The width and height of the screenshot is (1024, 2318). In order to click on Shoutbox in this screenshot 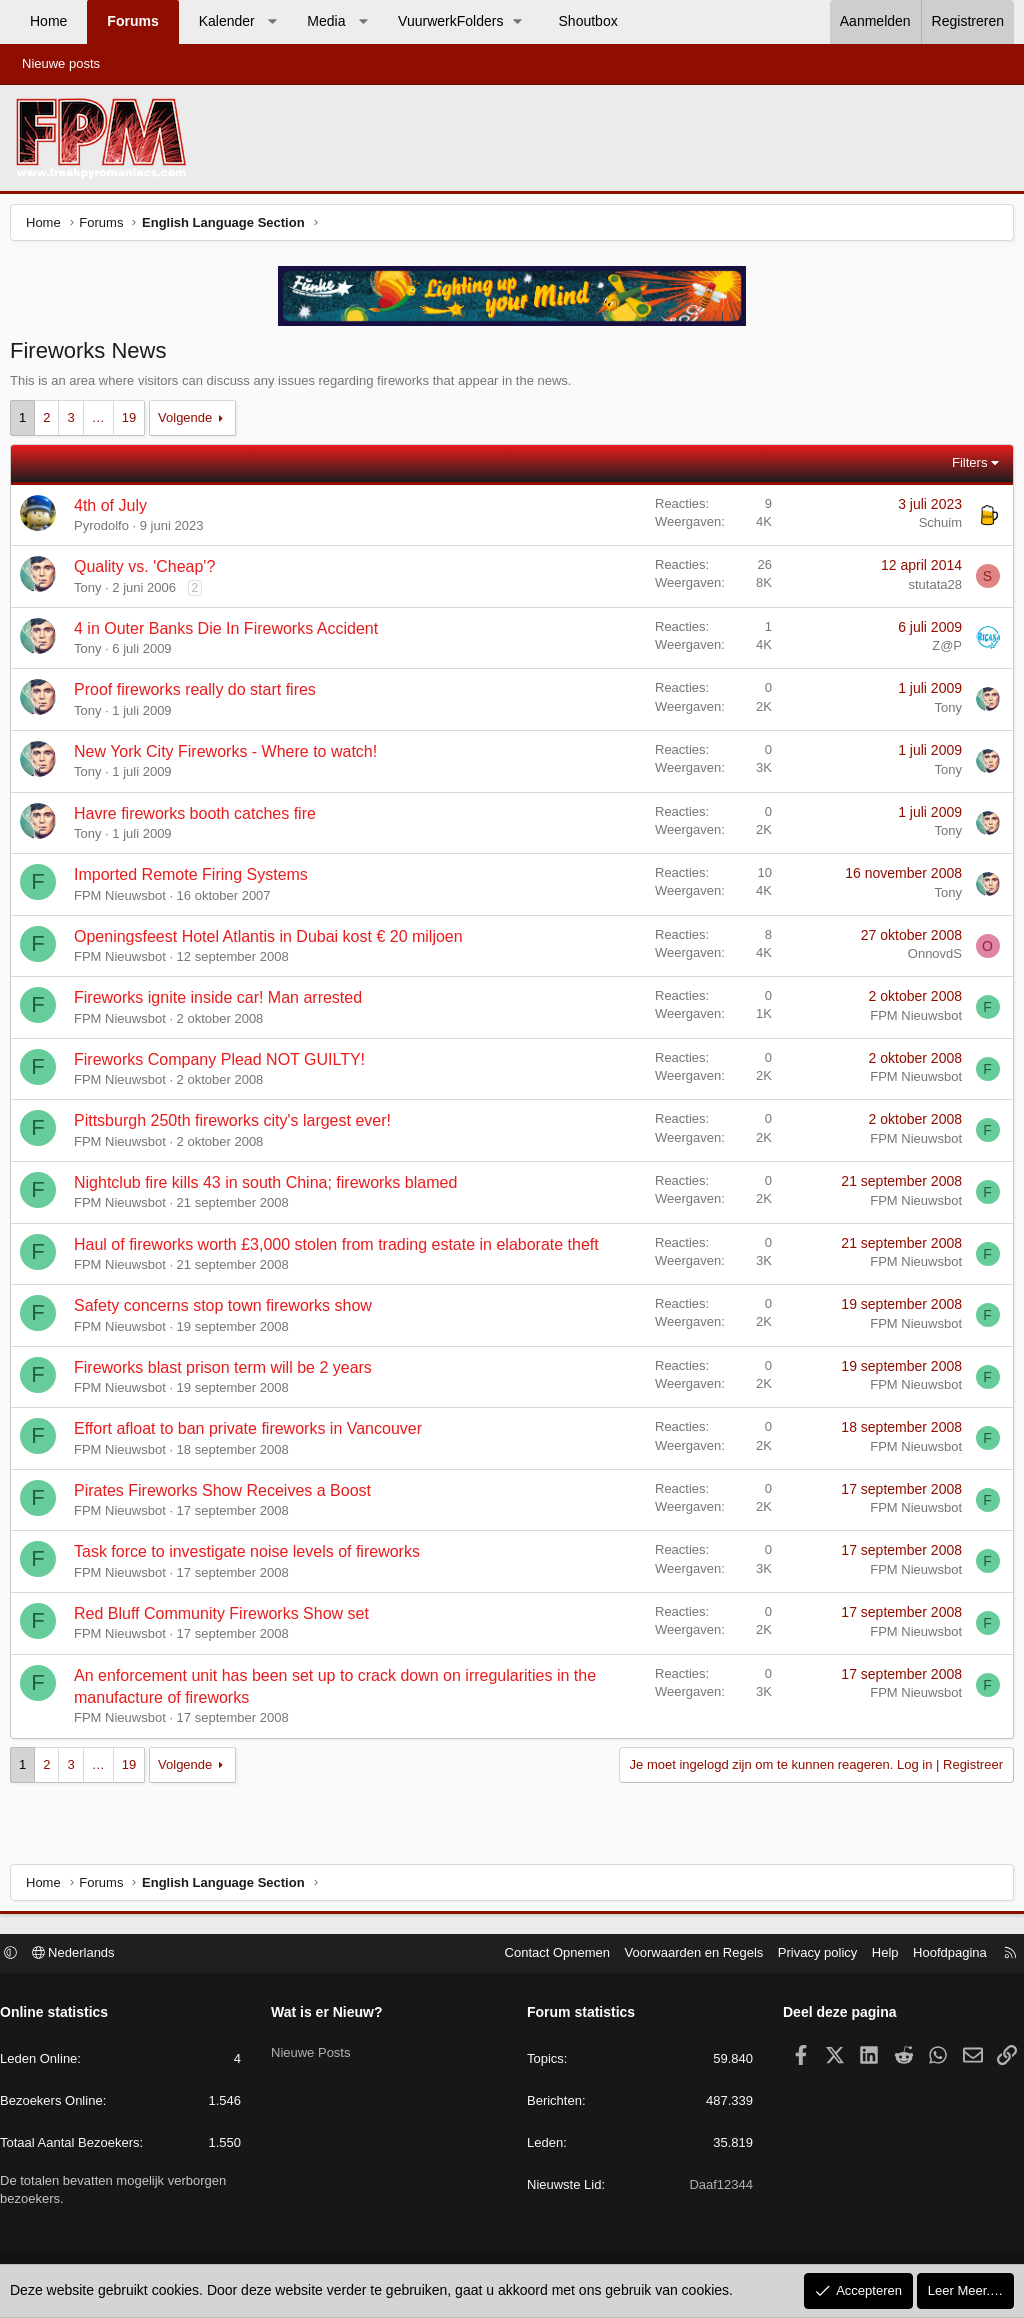, I will do `click(588, 21)`.